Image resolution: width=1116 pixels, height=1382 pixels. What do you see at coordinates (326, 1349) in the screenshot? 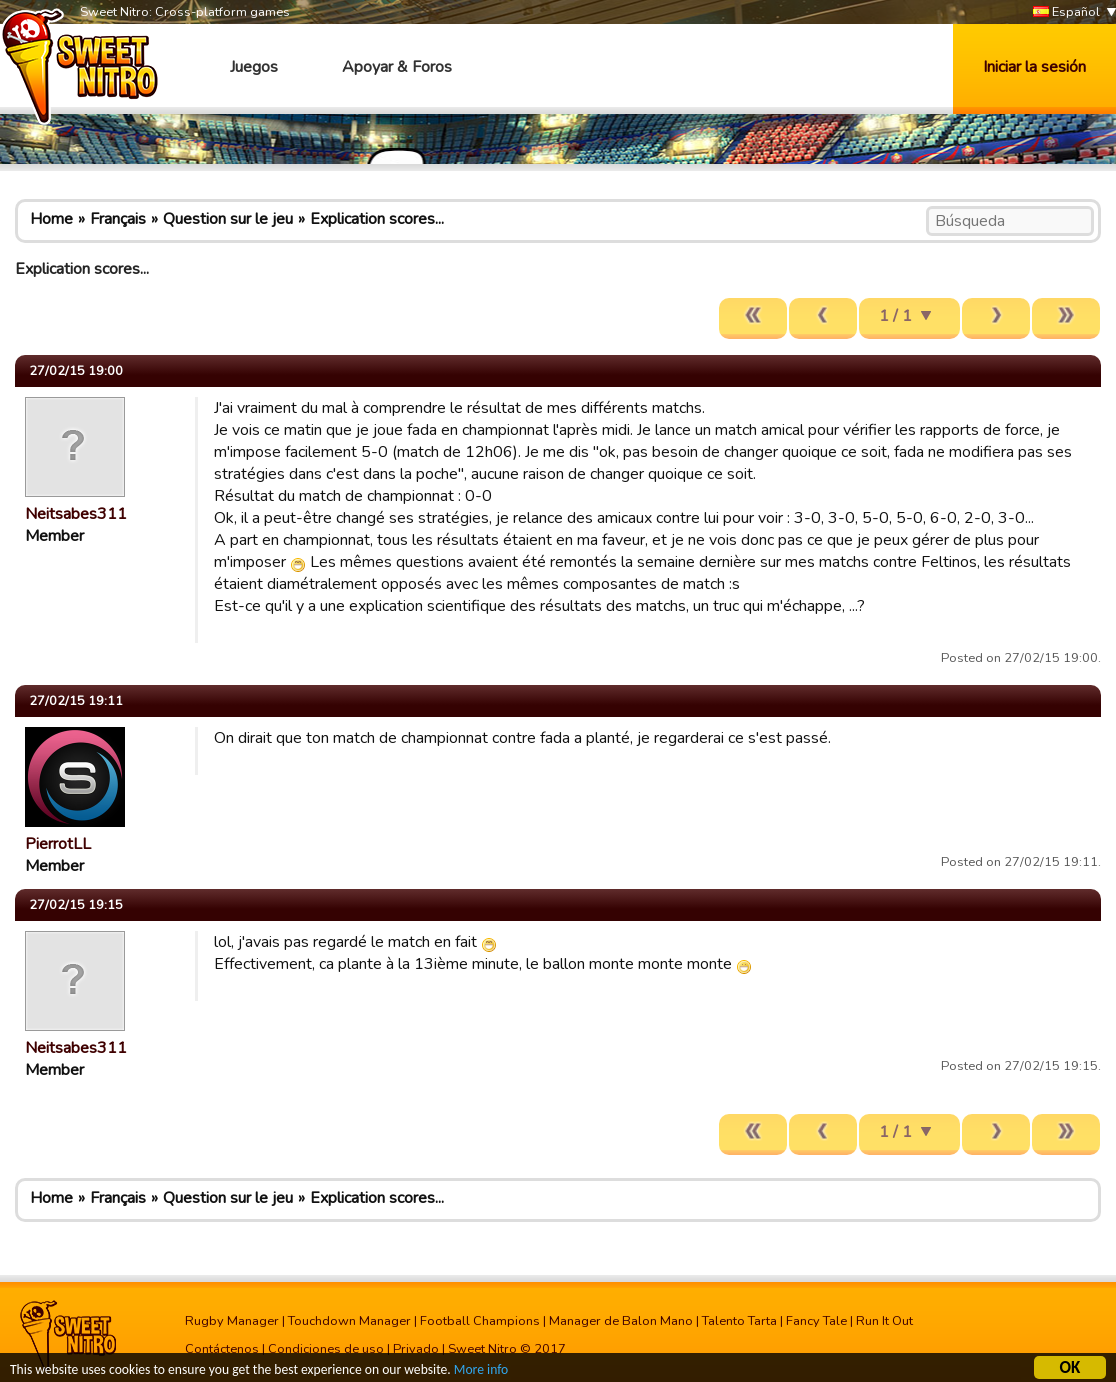
I see `Condiciones de uso` at bounding box center [326, 1349].